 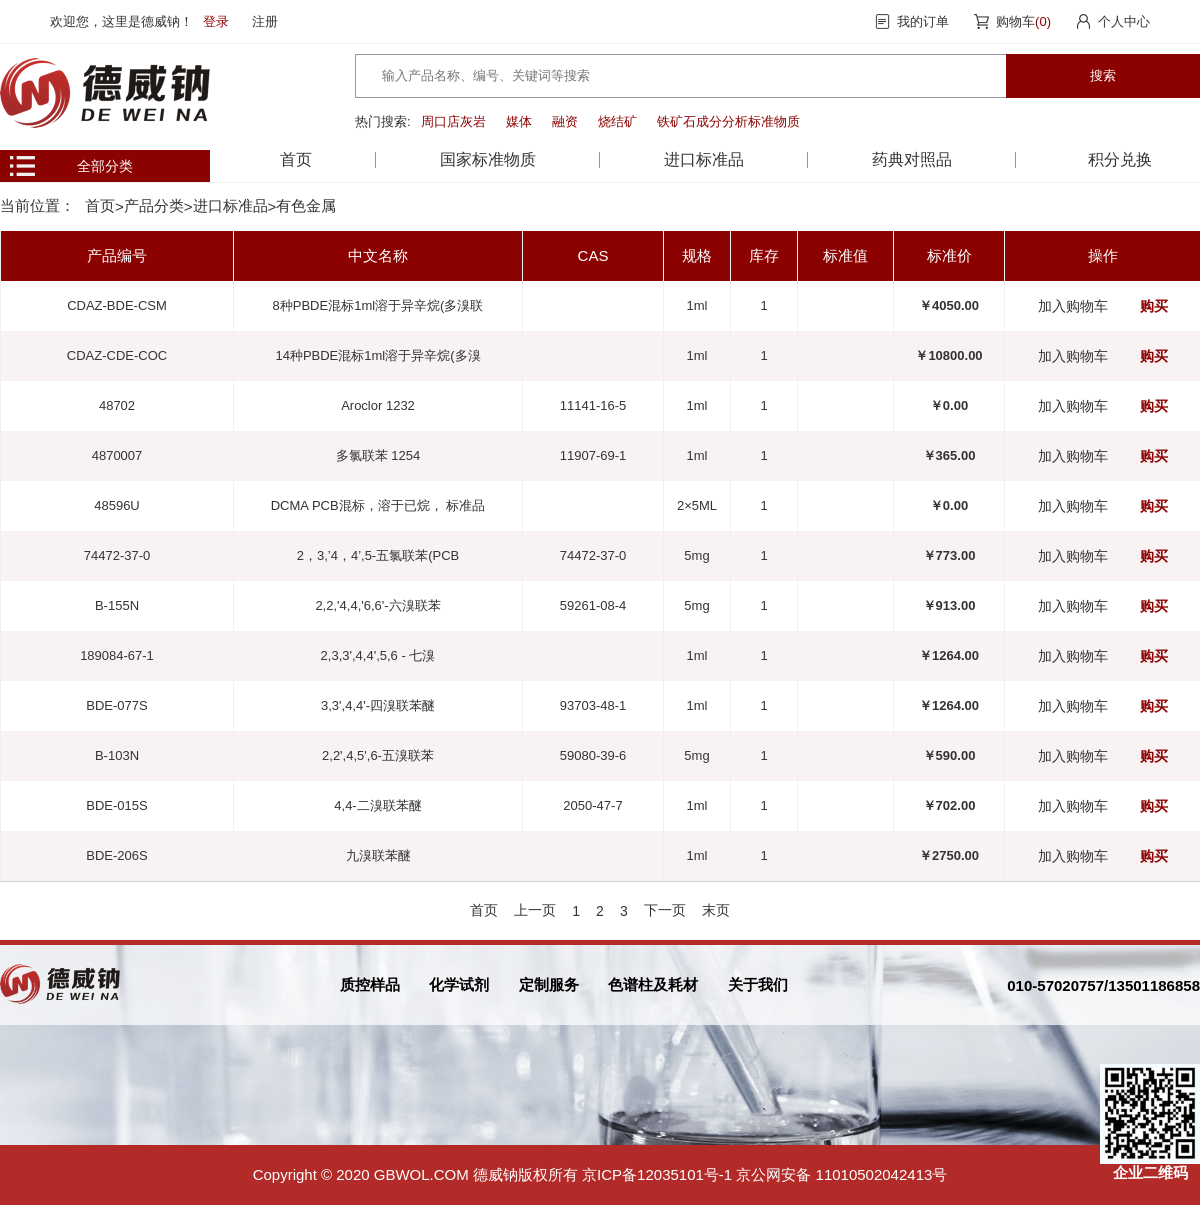 I want to click on 注册, so click(x=265, y=21).